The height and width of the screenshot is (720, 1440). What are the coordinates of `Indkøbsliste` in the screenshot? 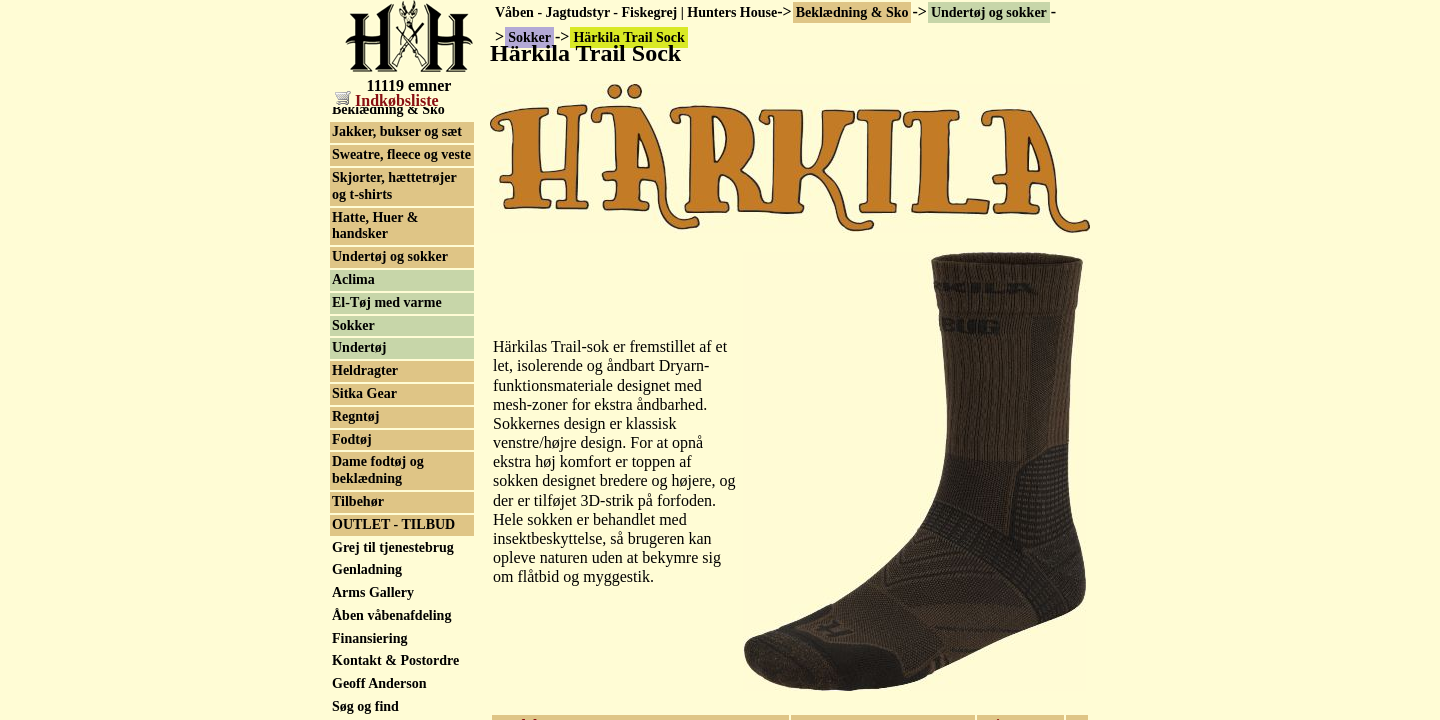 It's located at (387, 100).